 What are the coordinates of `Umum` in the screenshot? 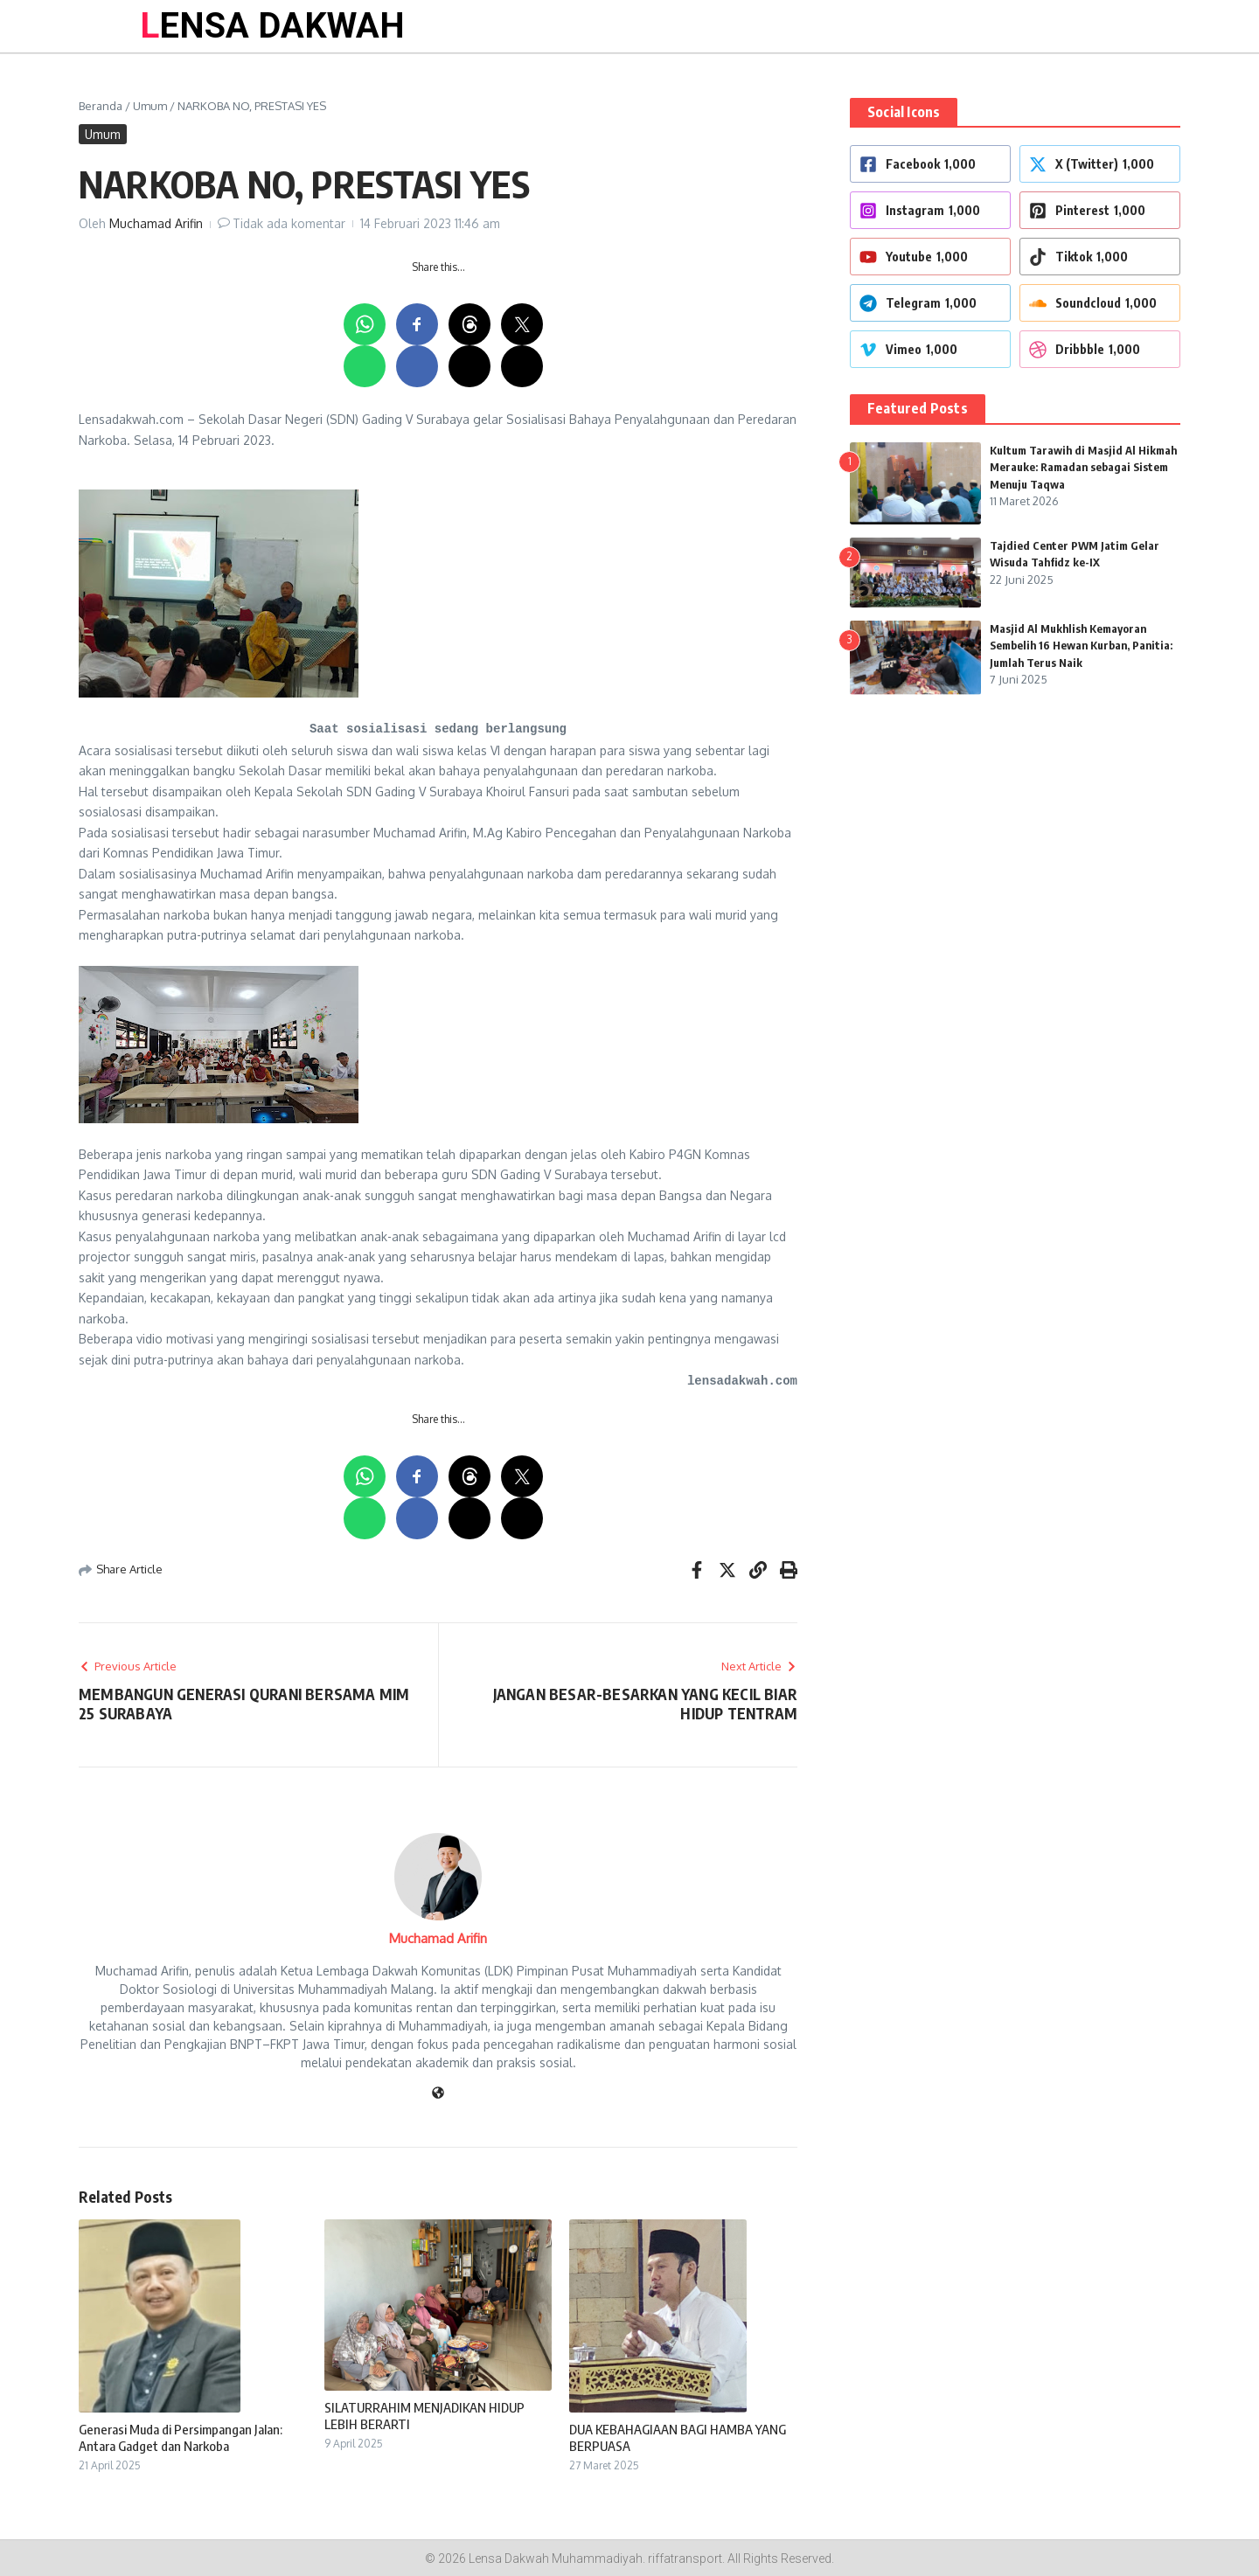 It's located at (150, 106).